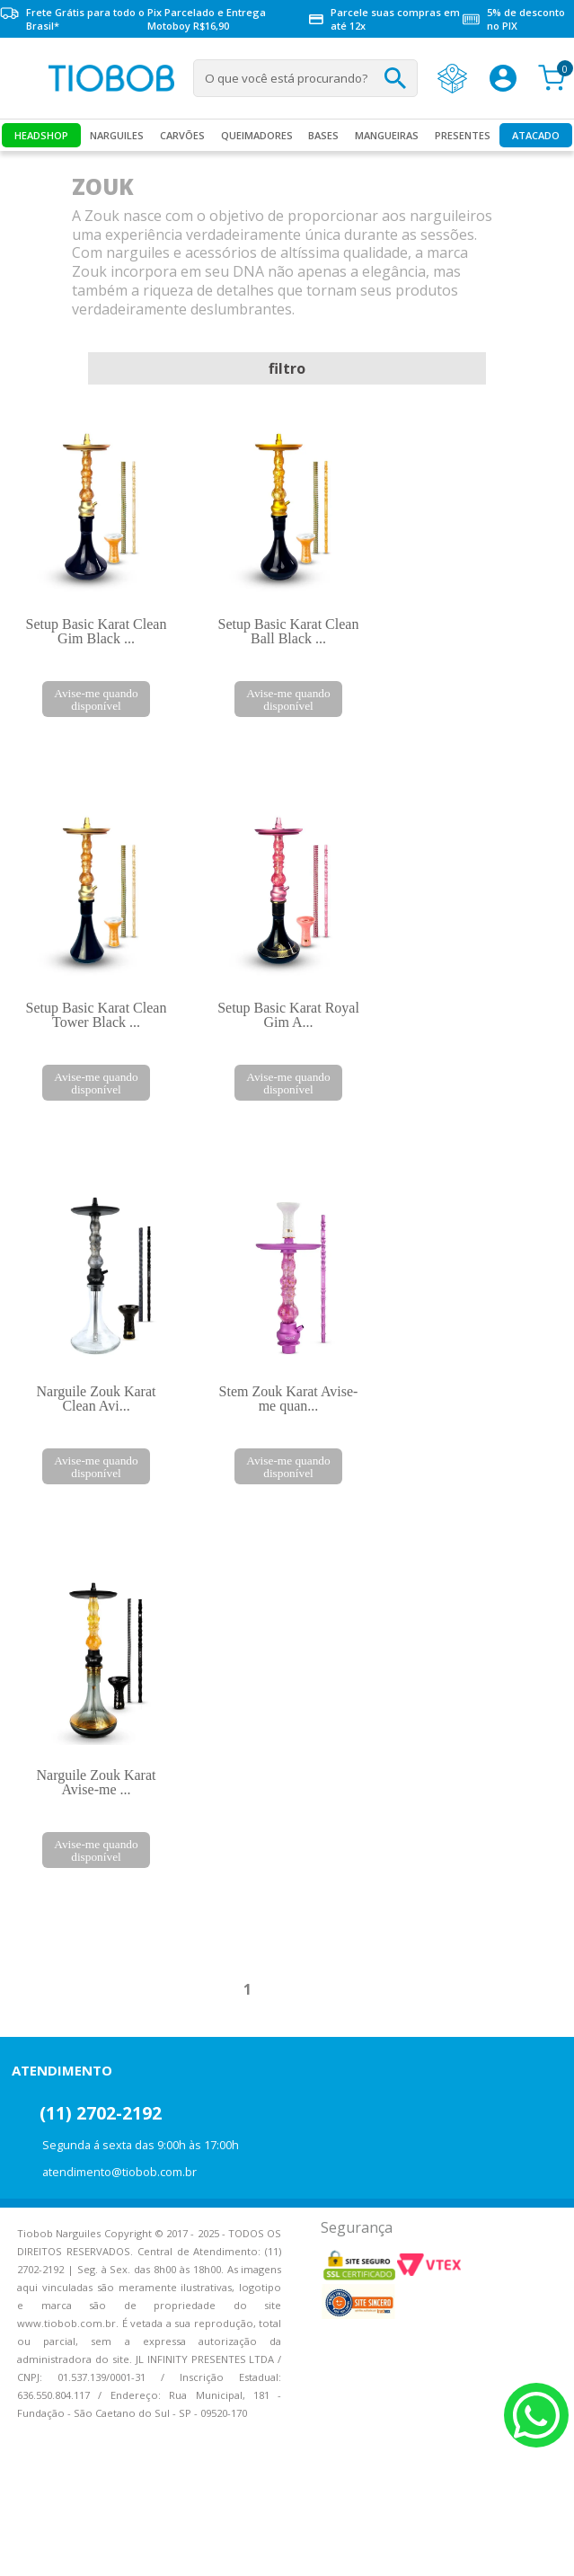 The width and height of the screenshot is (574, 2576). Describe the element at coordinates (27, 2547) in the screenshot. I see `Voltar para o topo` at that location.